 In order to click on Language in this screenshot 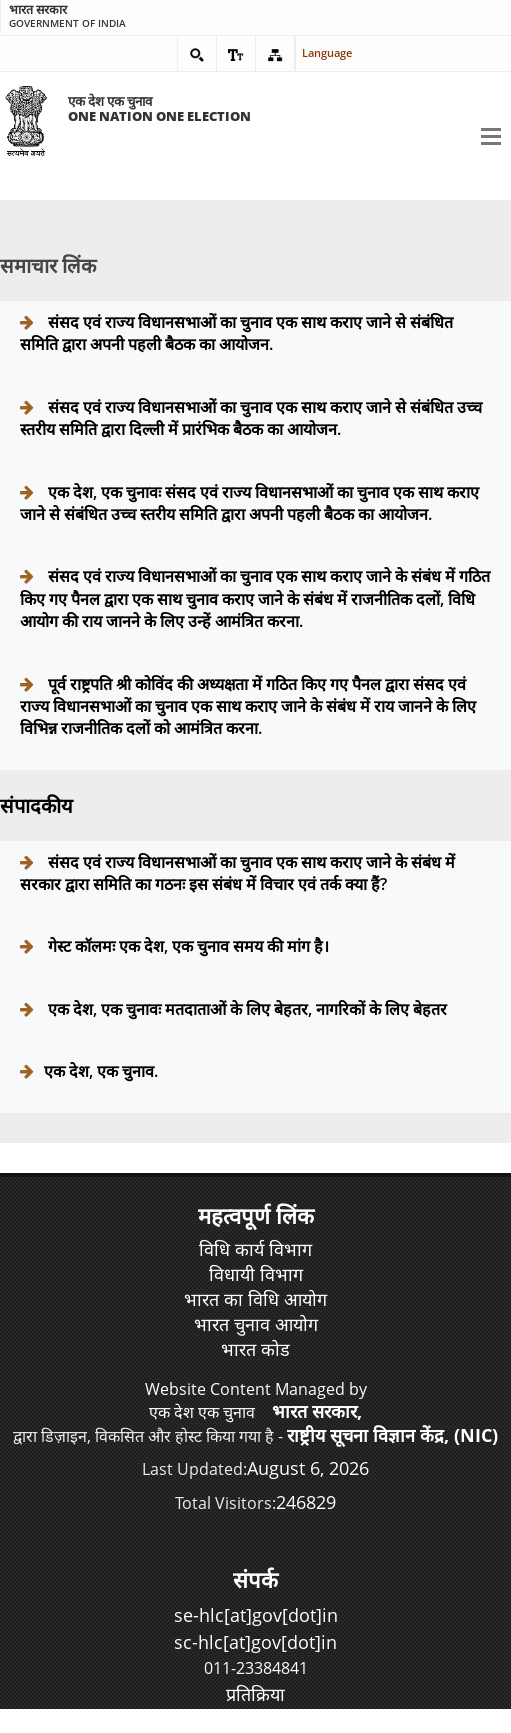, I will do `click(318, 52)`.